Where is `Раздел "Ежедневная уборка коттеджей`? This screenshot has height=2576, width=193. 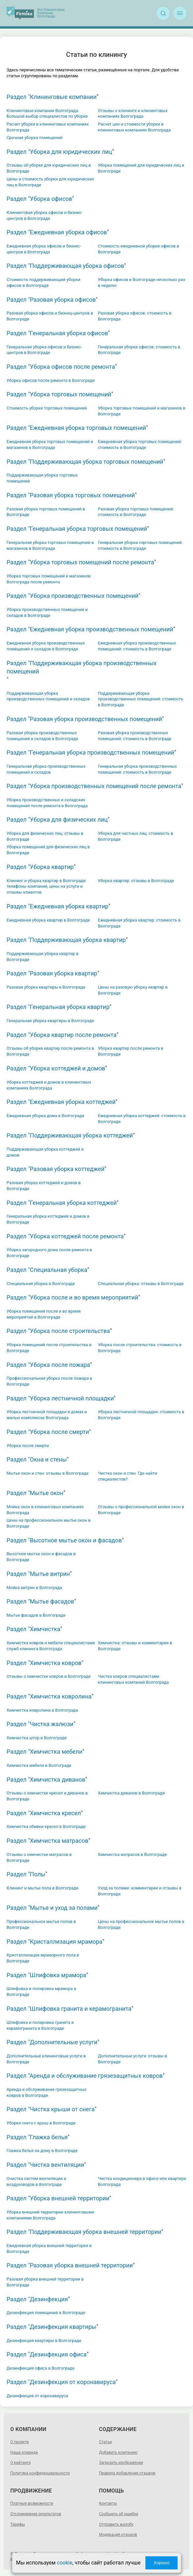
Раздел "Ежедневная уборка коттеджей is located at coordinates (61, 1101).